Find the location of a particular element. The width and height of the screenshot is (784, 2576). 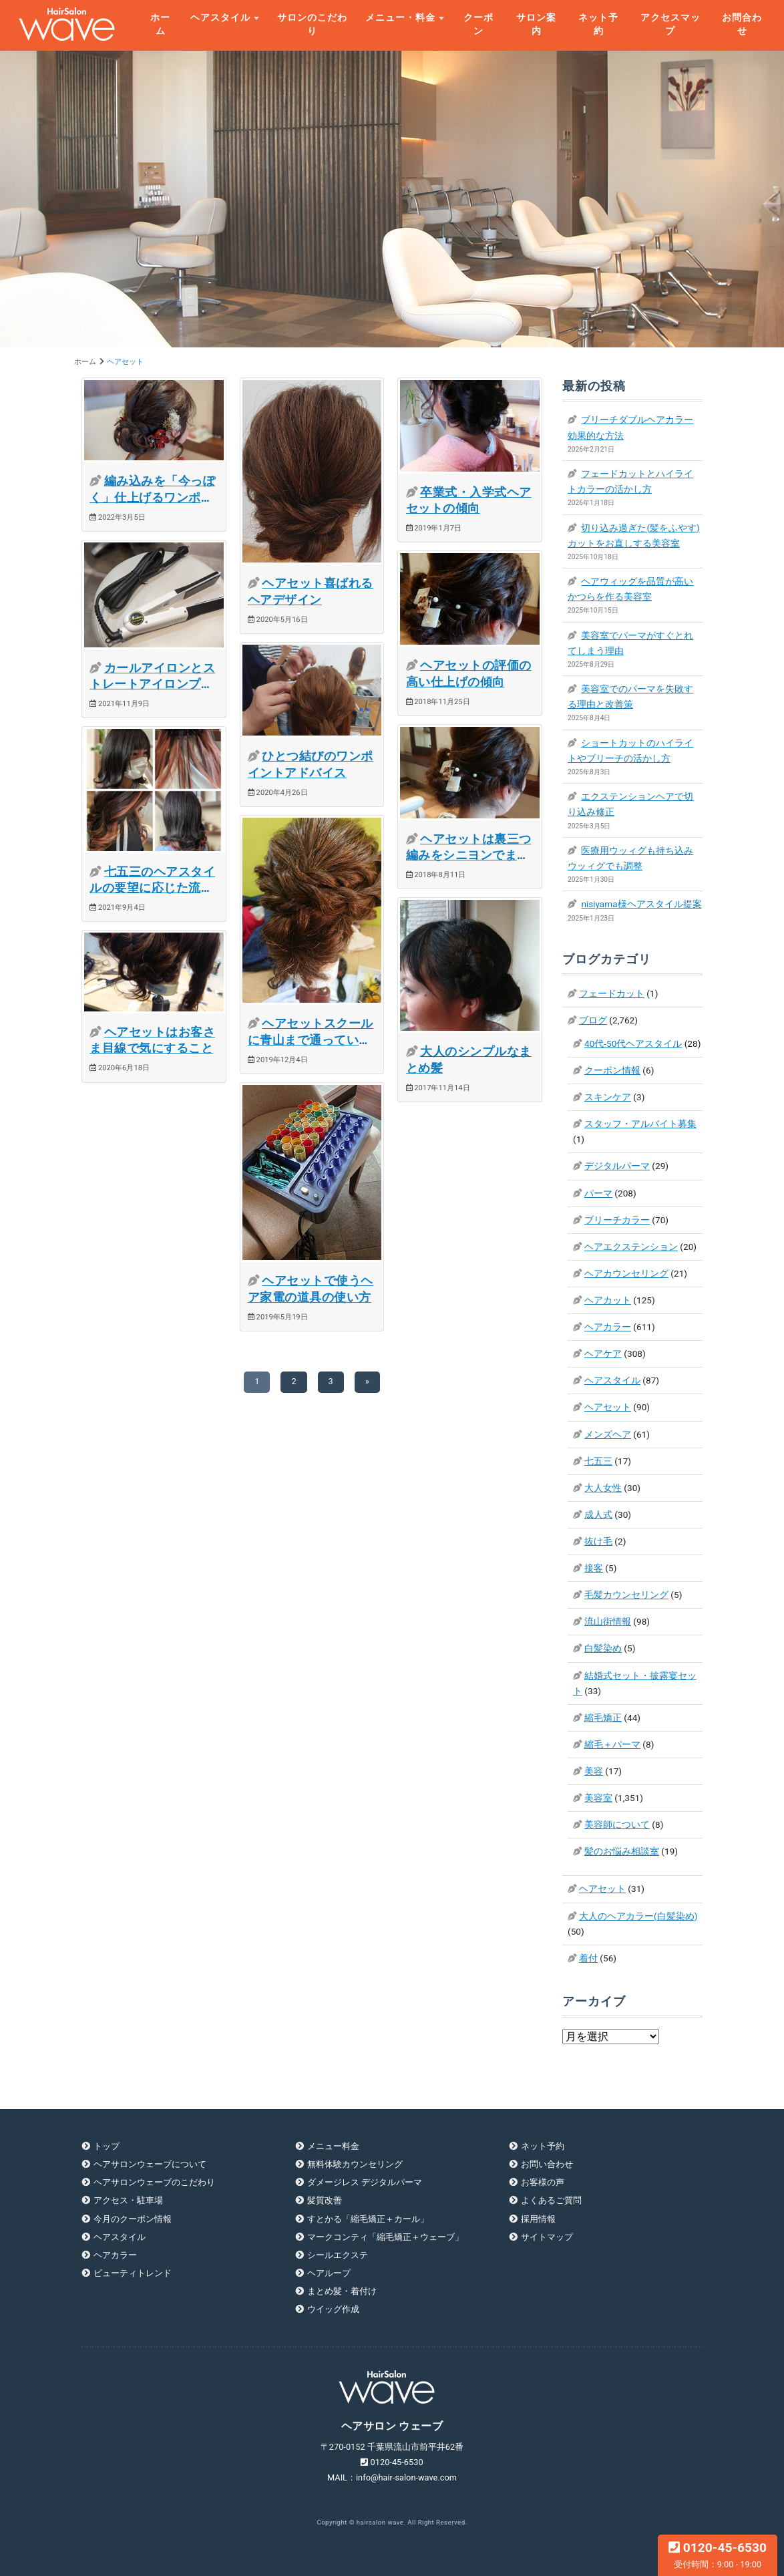

ブログ is located at coordinates (593, 1020).